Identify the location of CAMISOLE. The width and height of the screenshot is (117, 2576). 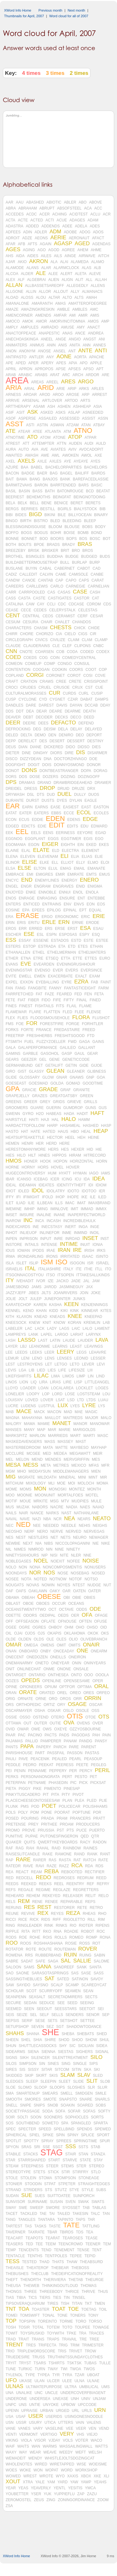
(78, 574).